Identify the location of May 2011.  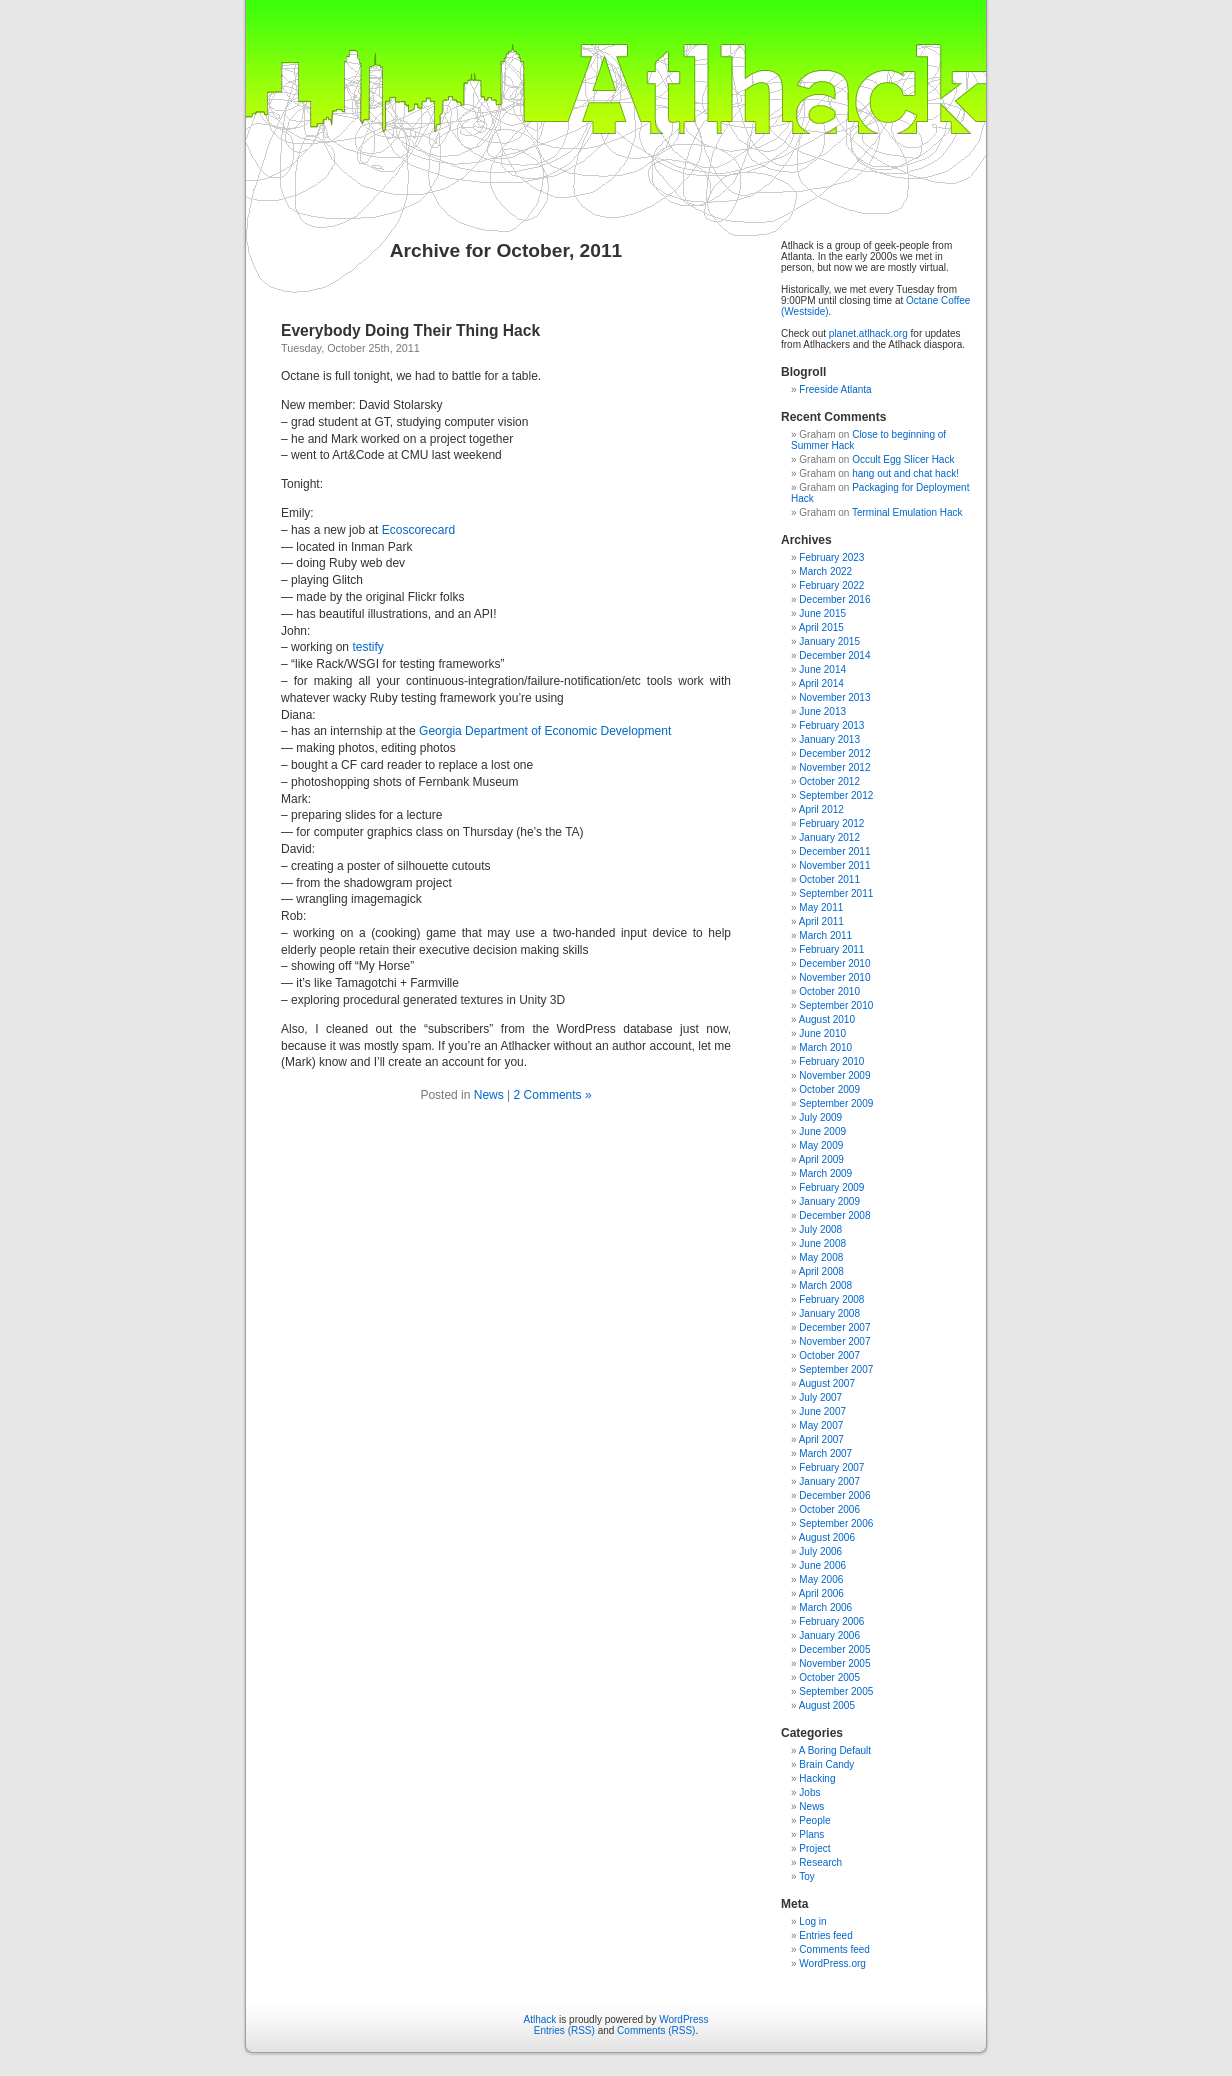
(821, 907).